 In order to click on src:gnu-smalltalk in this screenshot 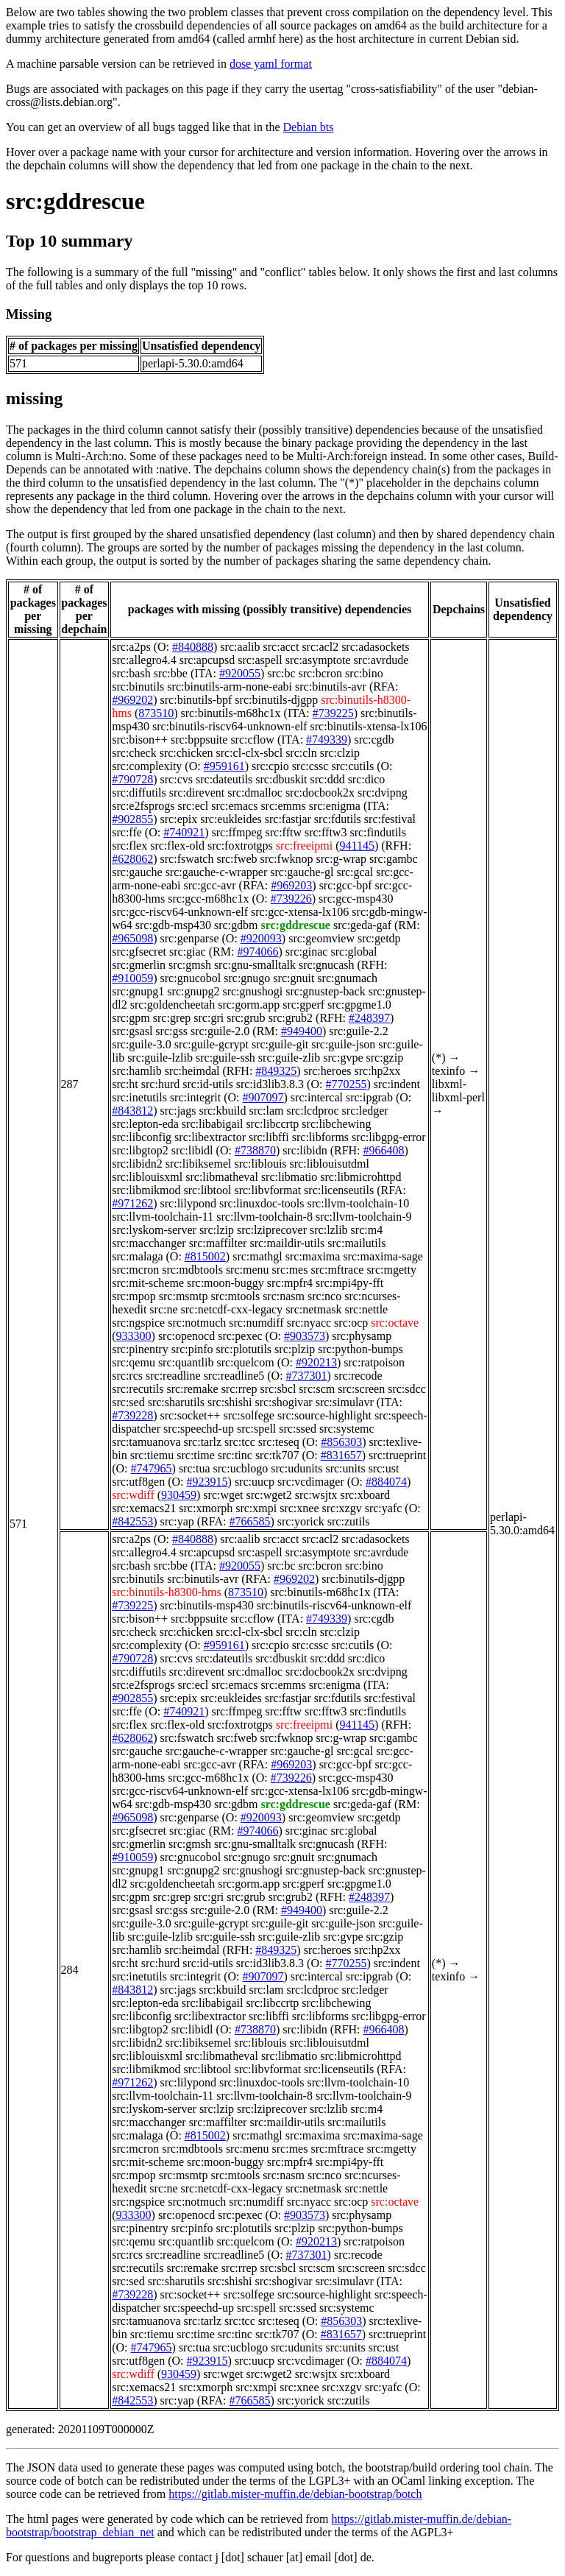, I will do `click(255, 965)`.